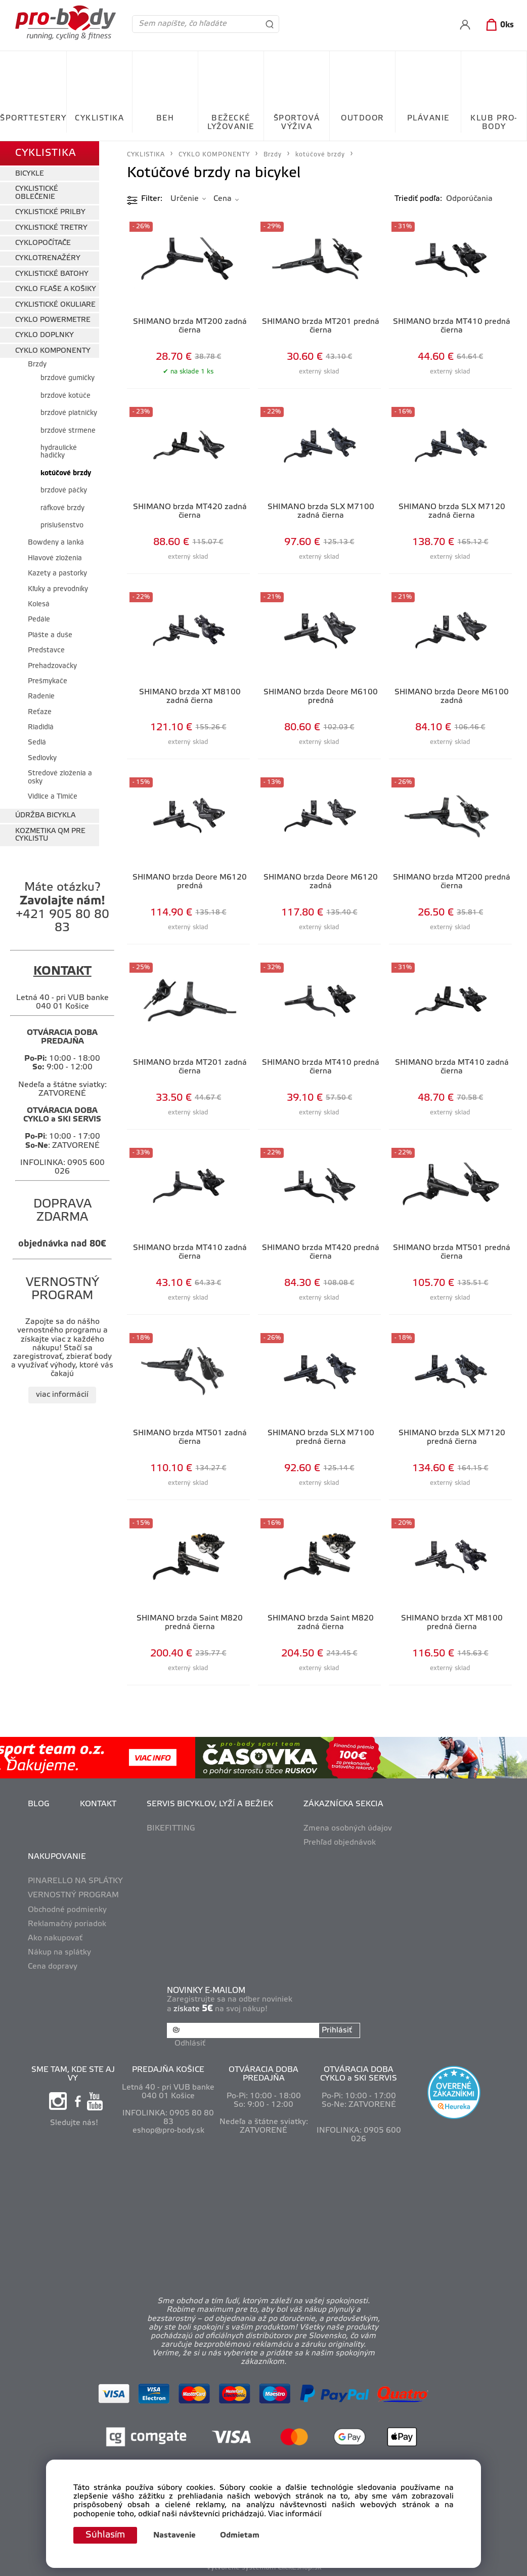  What do you see at coordinates (295, 2514) in the screenshot?
I see `Viac informácií` at bounding box center [295, 2514].